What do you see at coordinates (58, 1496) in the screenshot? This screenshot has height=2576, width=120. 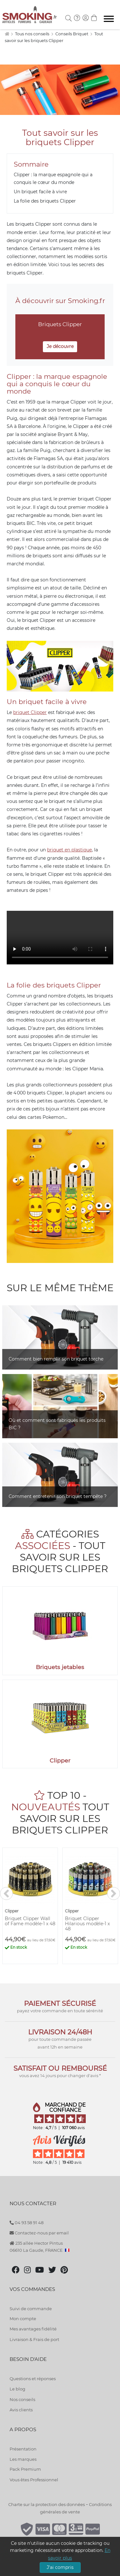 I see `Comment entretenir son briquet tempête ?` at bounding box center [58, 1496].